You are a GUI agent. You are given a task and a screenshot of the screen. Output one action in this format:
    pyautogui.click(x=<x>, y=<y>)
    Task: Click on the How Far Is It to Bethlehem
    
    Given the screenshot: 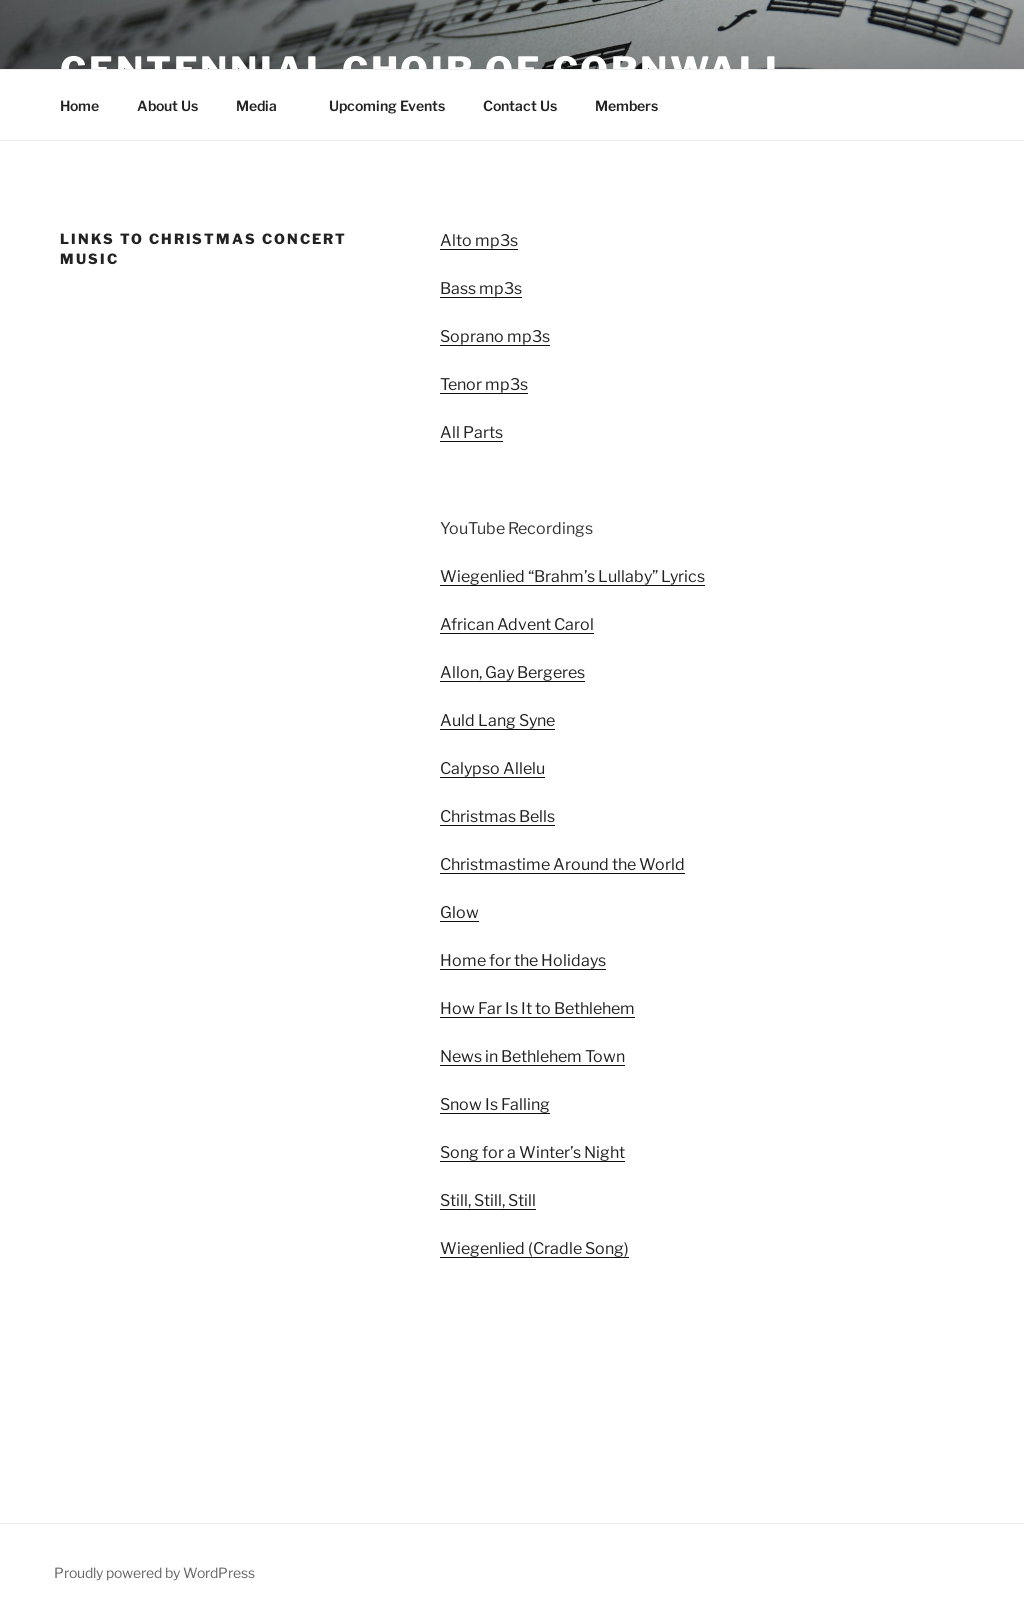 What is the action you would take?
    pyautogui.click(x=537, y=1008)
    